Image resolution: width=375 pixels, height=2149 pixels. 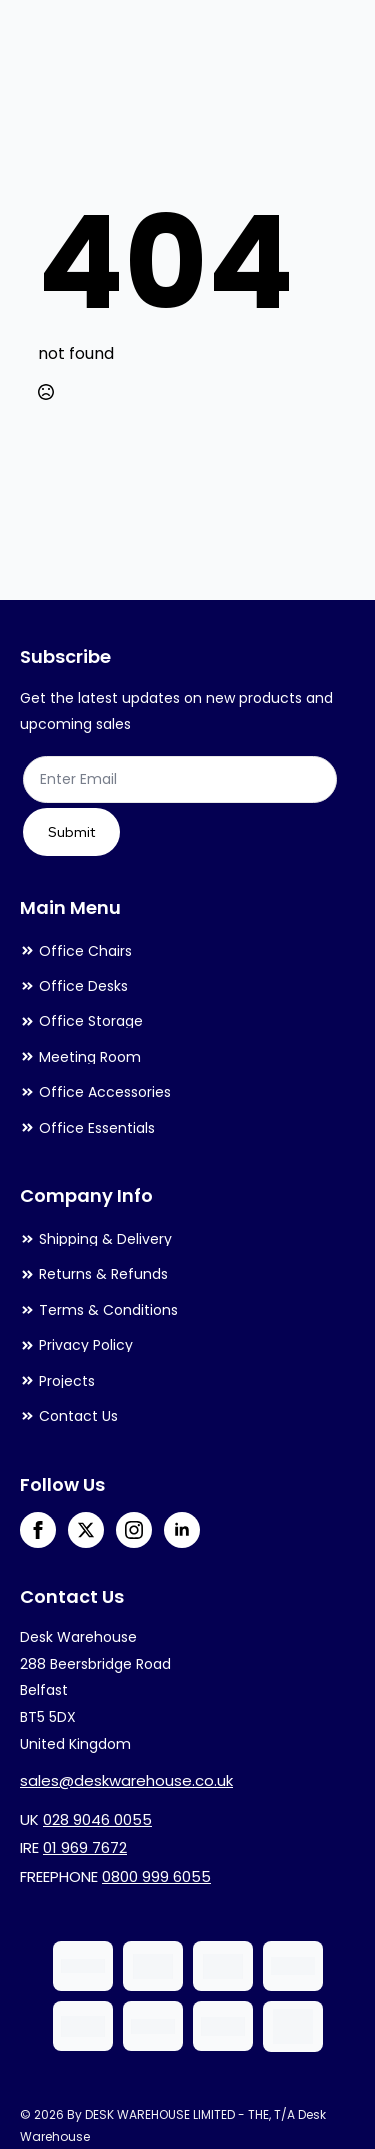 I want to click on 0800 999 6055, so click(x=156, y=1876).